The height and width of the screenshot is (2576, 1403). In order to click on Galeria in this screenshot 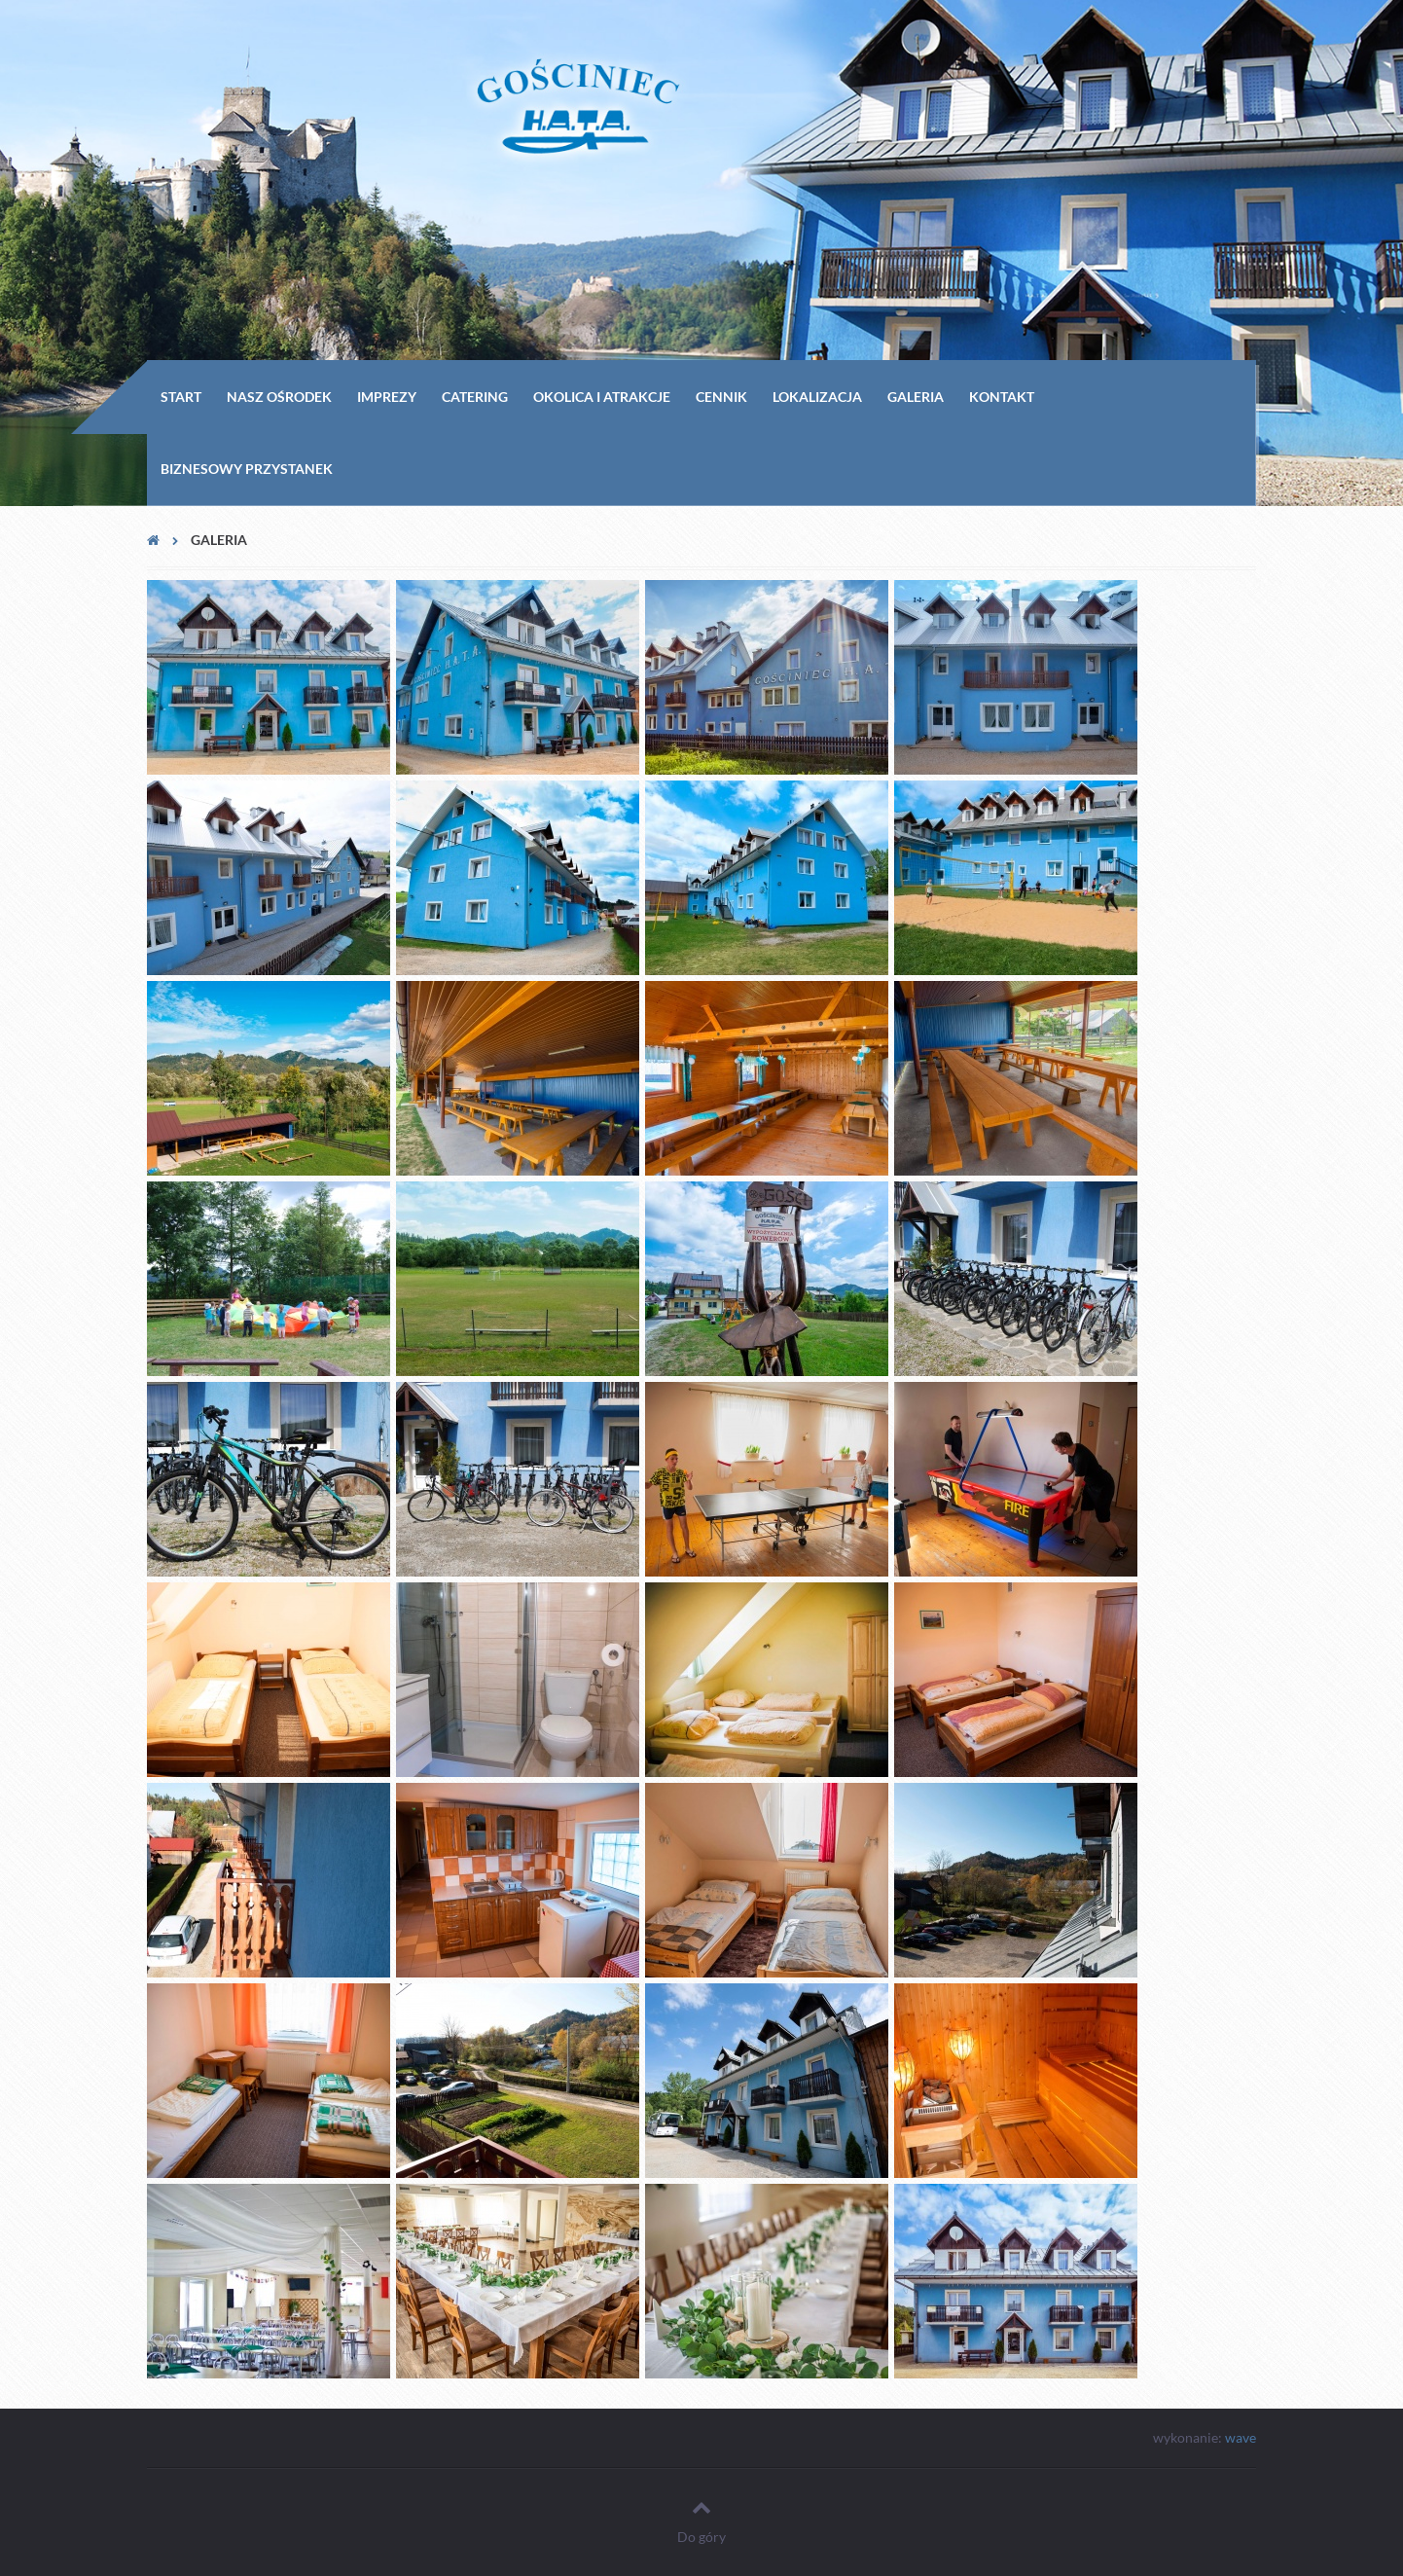, I will do `click(915, 396)`.